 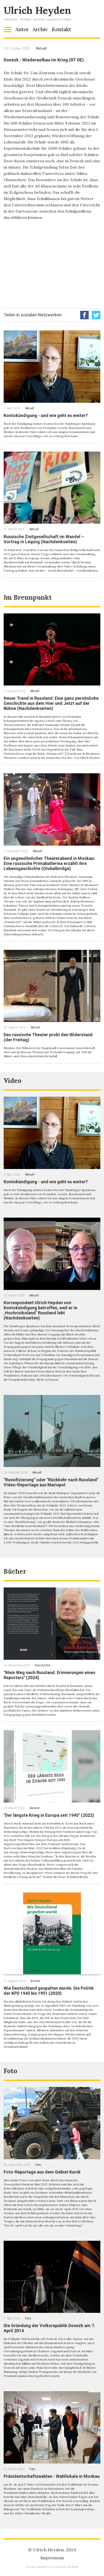 What do you see at coordinates (41, 48) in the screenshot?
I see `Aktuell` at bounding box center [41, 48].